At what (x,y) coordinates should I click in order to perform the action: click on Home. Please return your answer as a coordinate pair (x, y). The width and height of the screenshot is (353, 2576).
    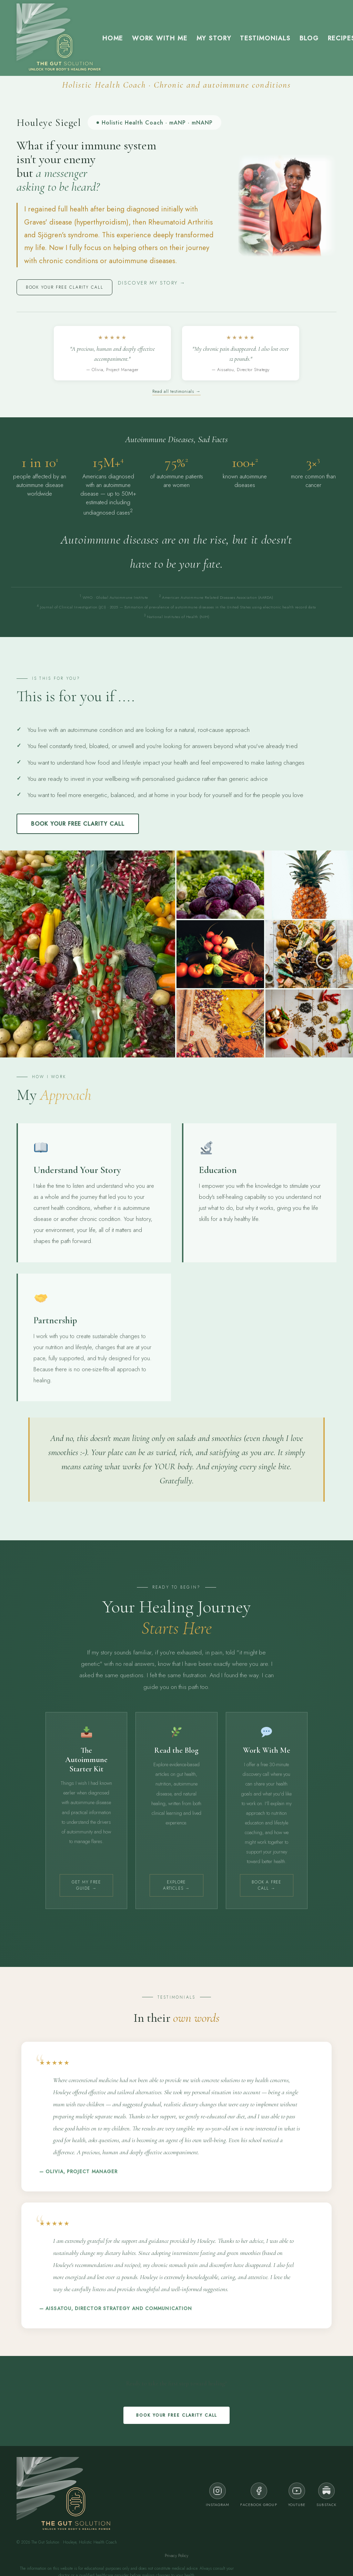
    Looking at the image, I should click on (112, 38).